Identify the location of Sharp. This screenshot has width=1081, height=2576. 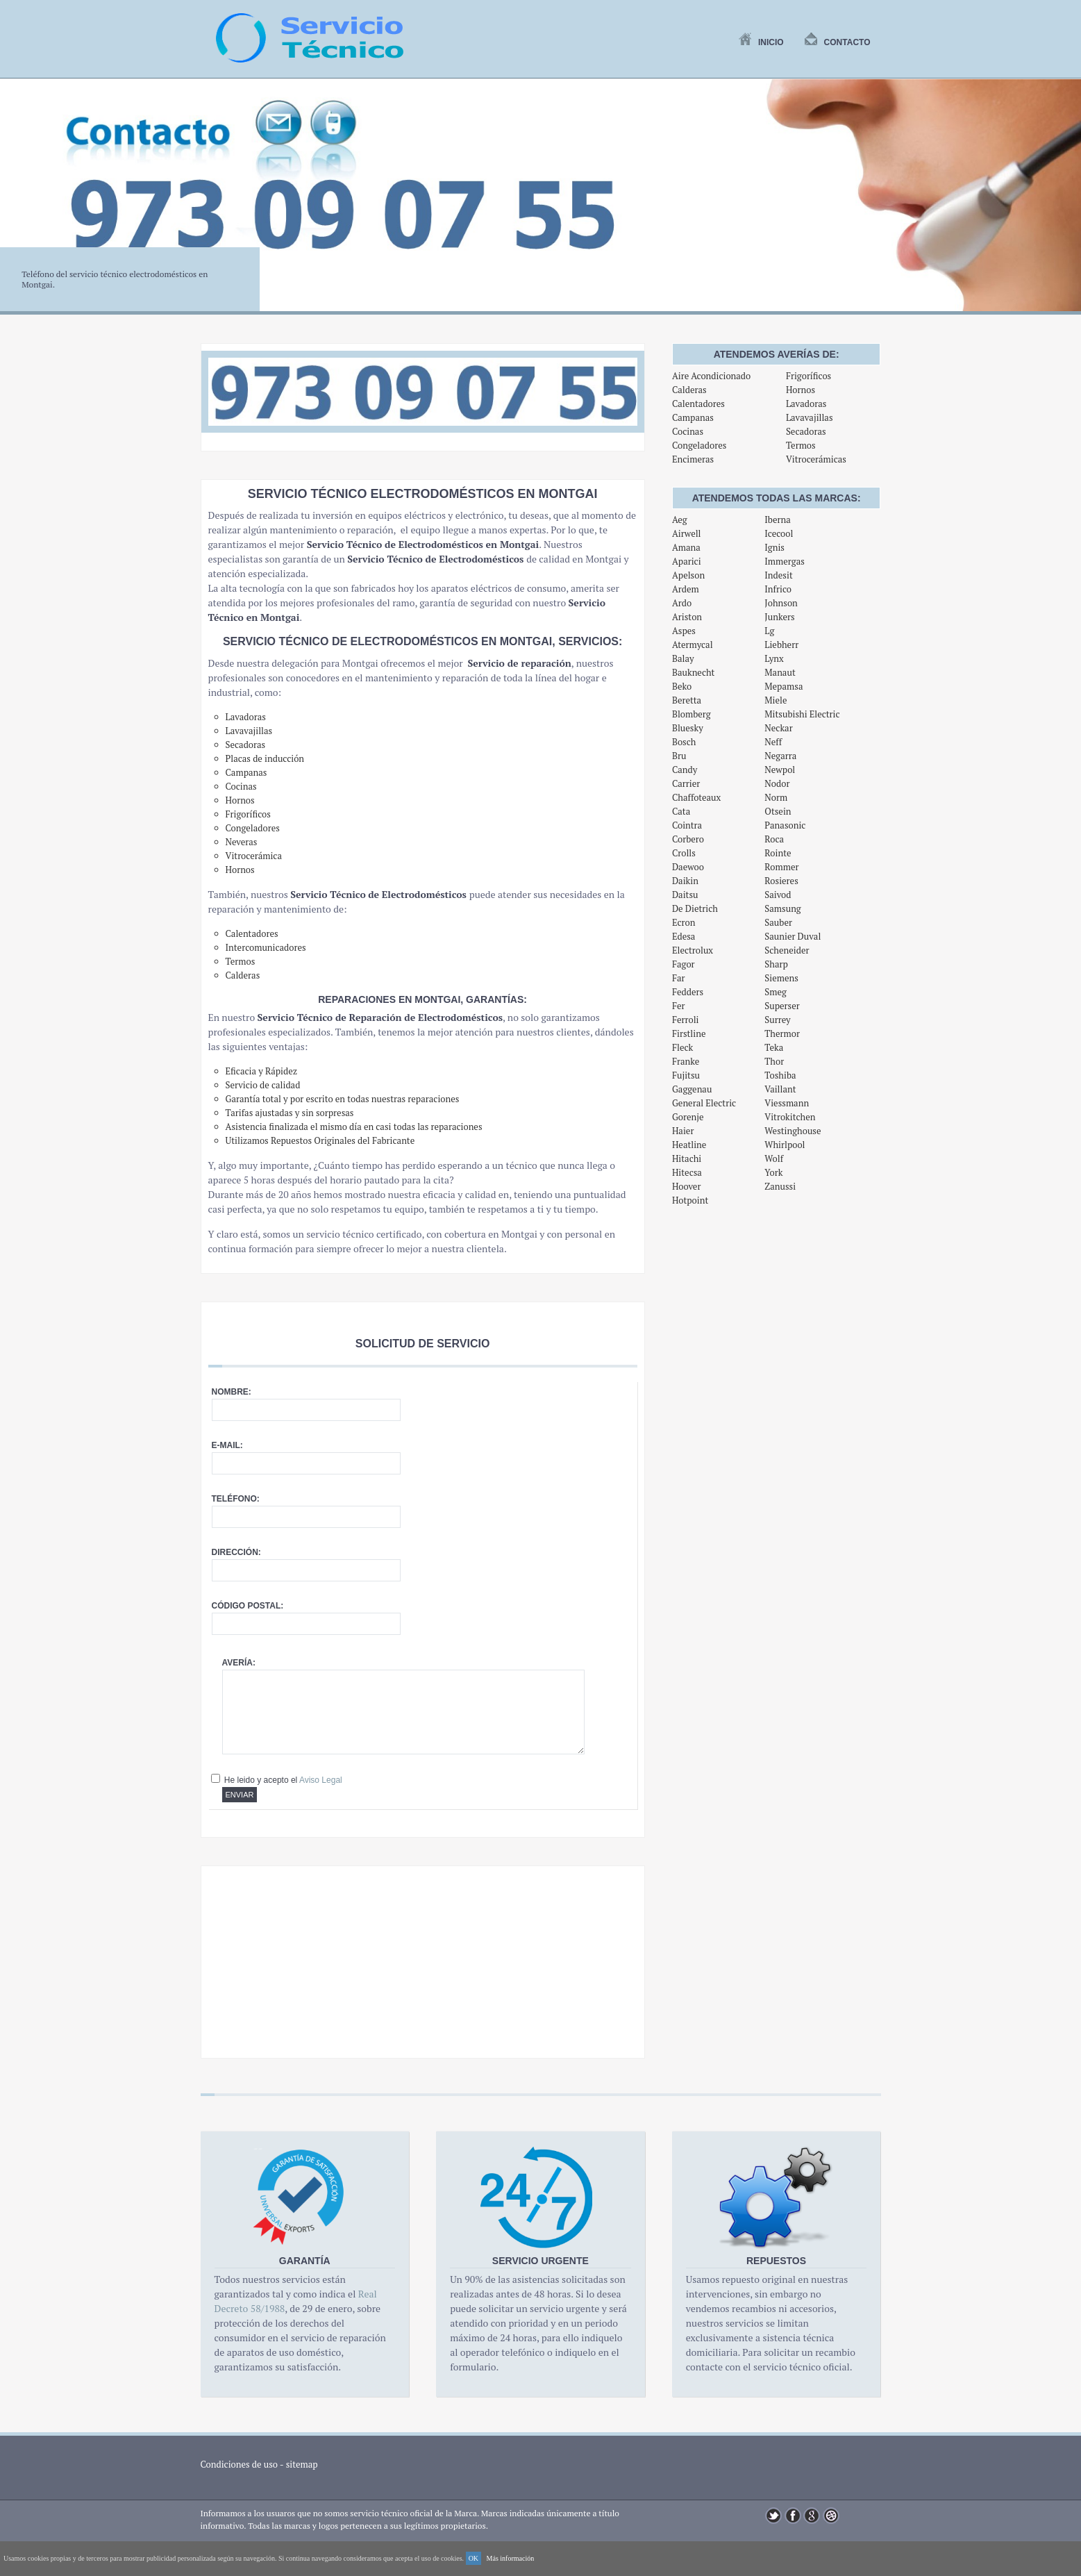
(776, 964).